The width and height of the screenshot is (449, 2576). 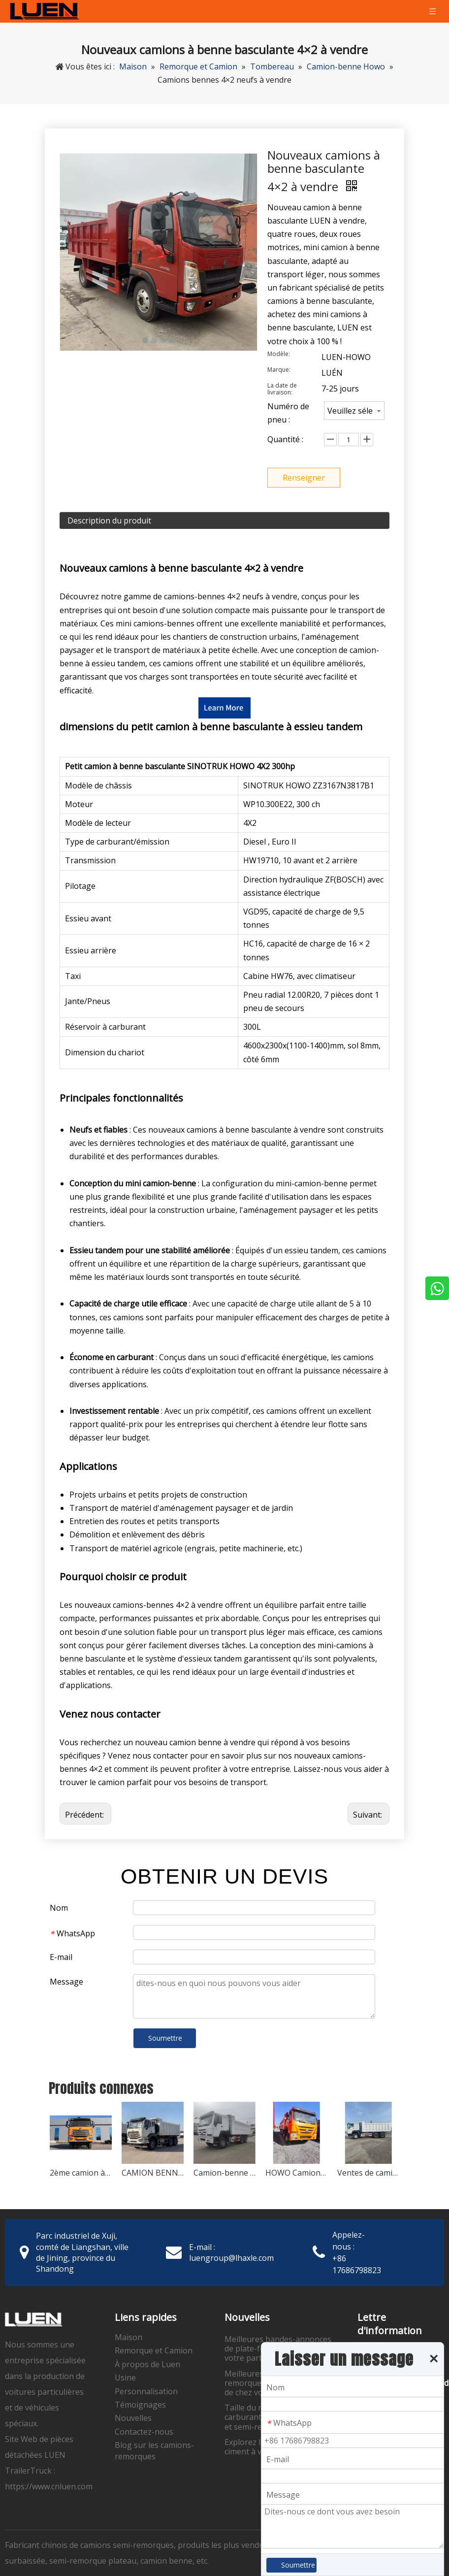 I want to click on Description du produit, so click(x=109, y=520).